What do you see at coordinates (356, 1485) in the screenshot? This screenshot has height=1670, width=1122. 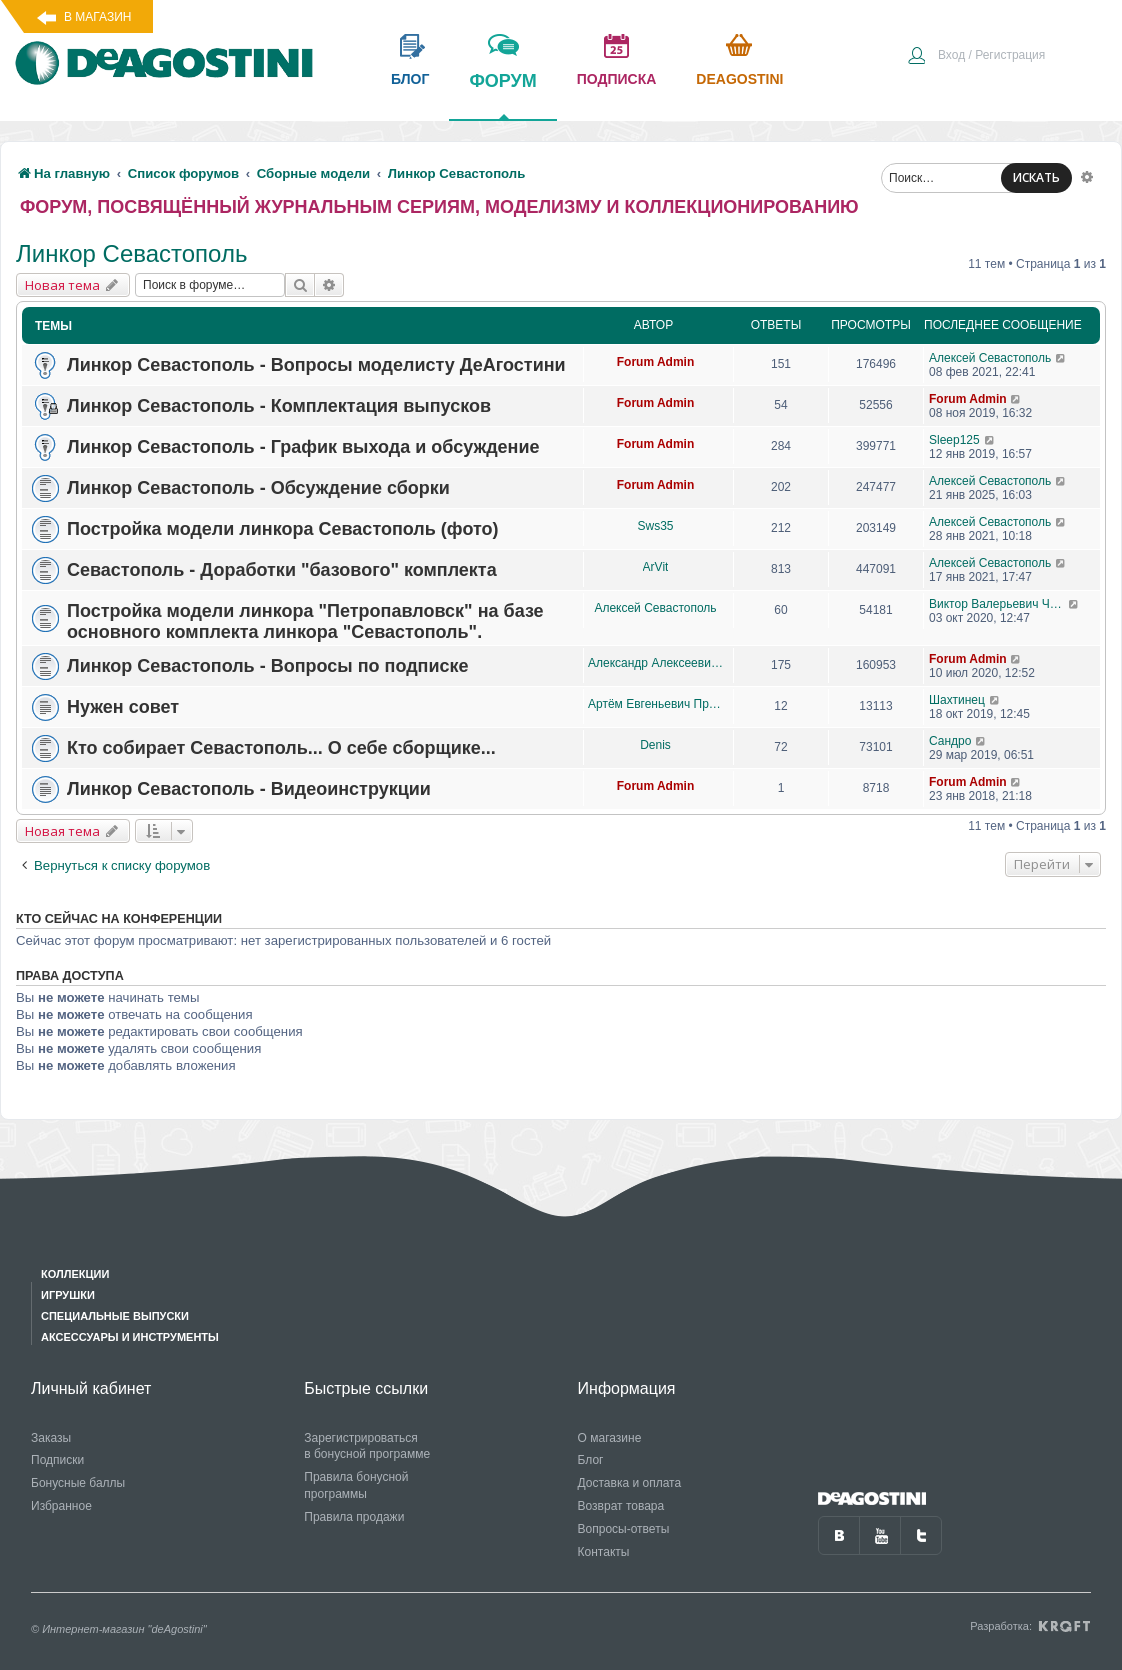 I see `Правила бонусной программы` at bounding box center [356, 1485].